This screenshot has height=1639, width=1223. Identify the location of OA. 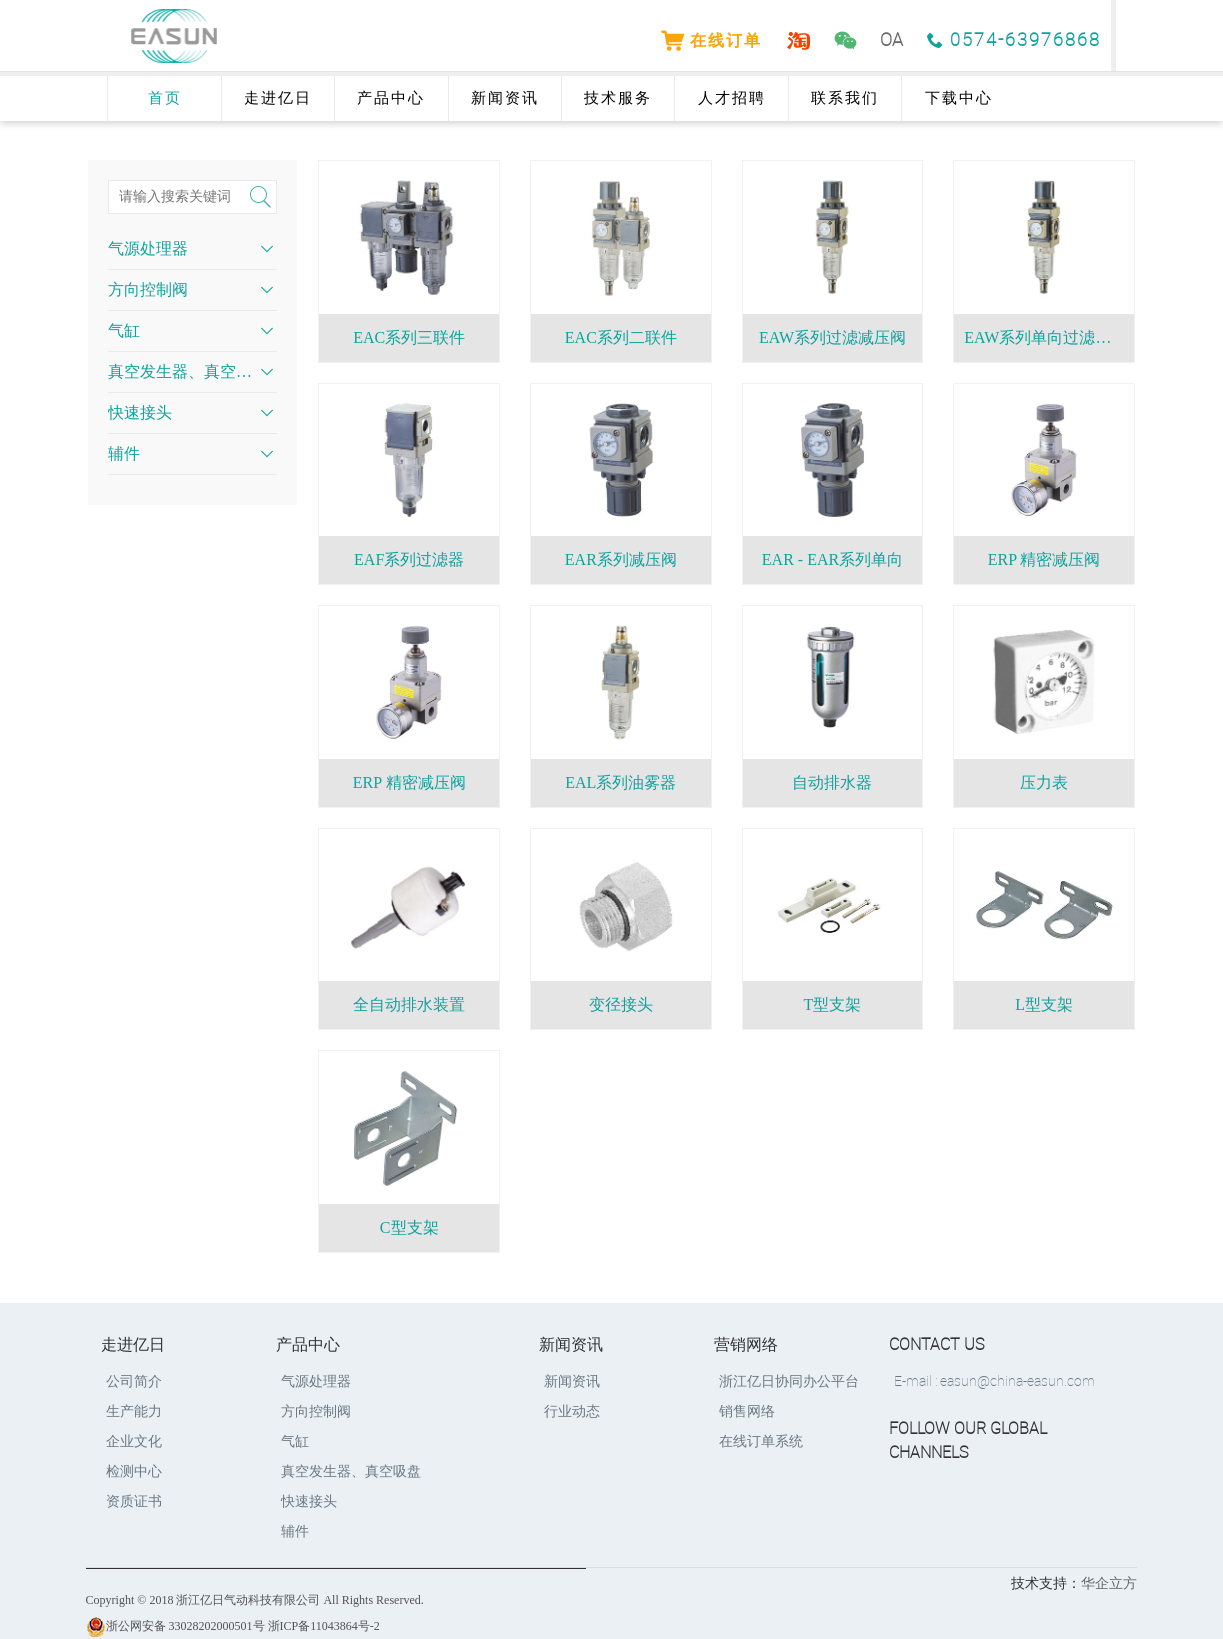
(891, 40).